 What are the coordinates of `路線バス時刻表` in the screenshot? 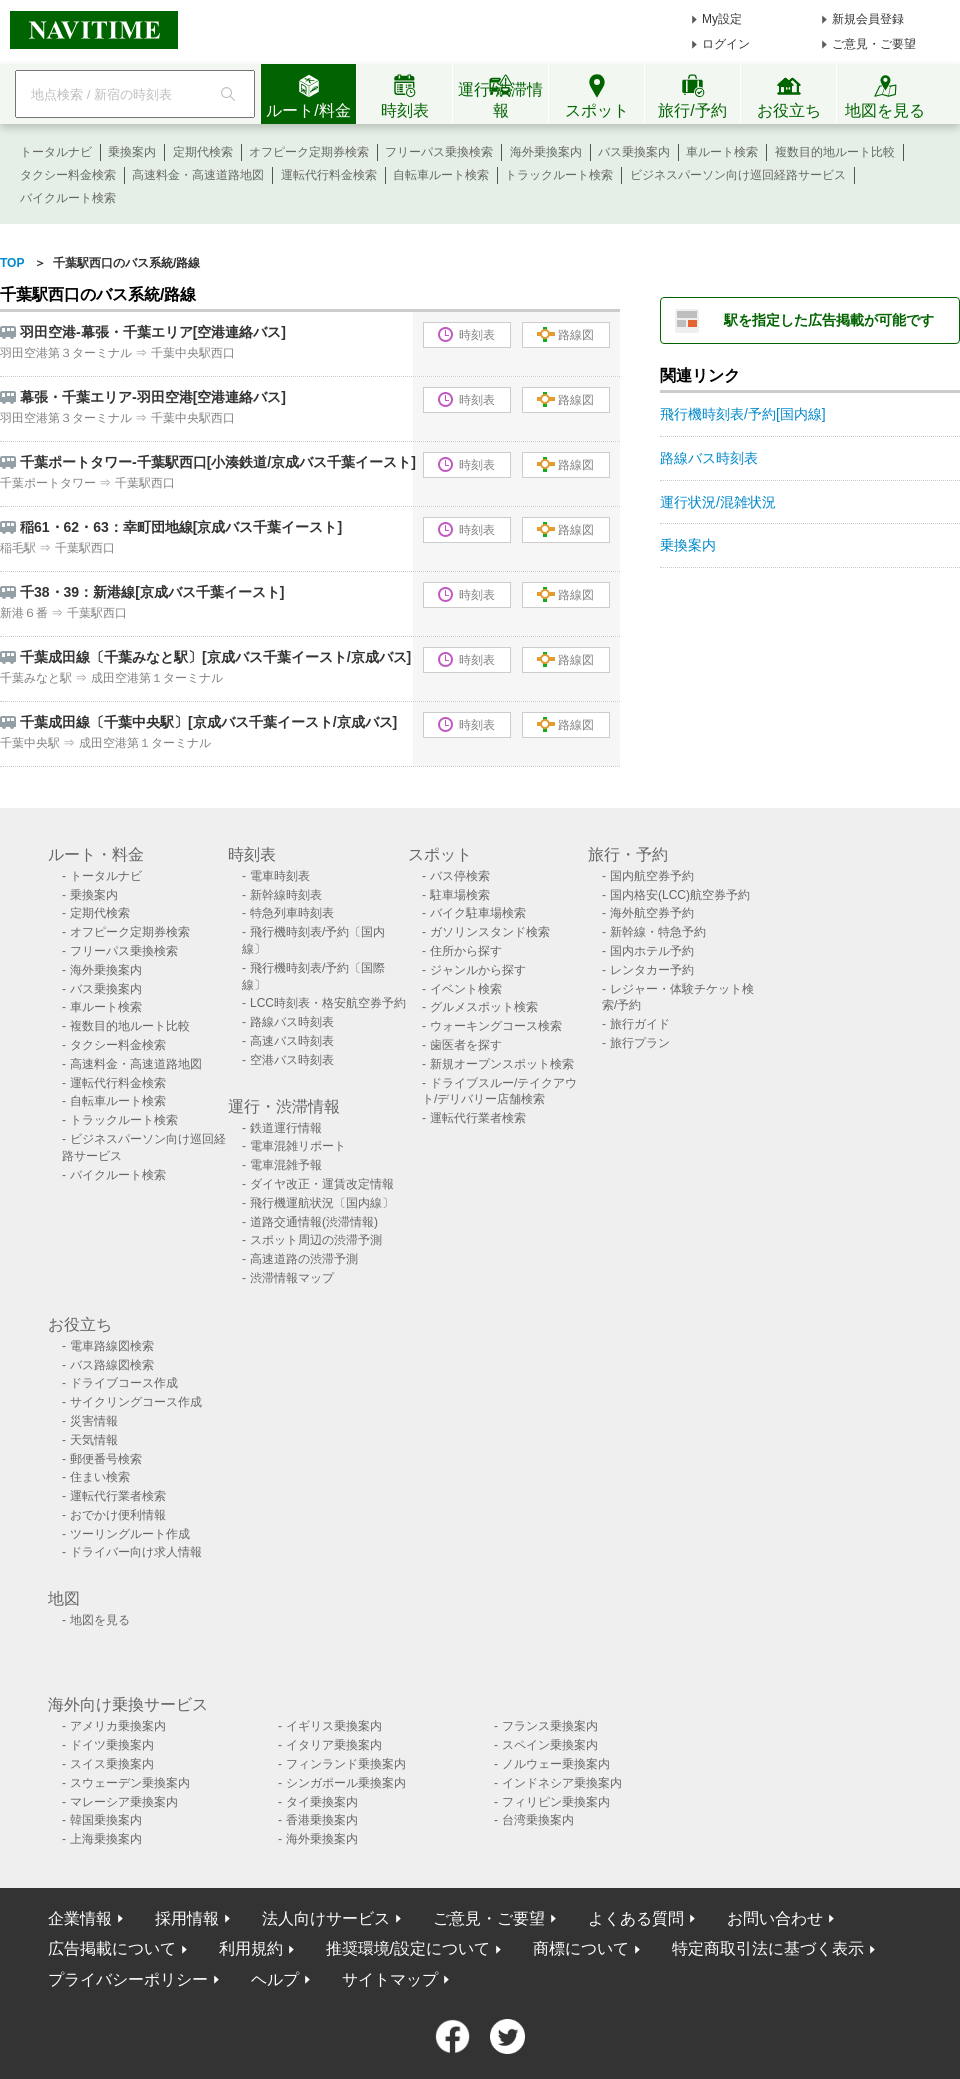 It's located at (709, 458).